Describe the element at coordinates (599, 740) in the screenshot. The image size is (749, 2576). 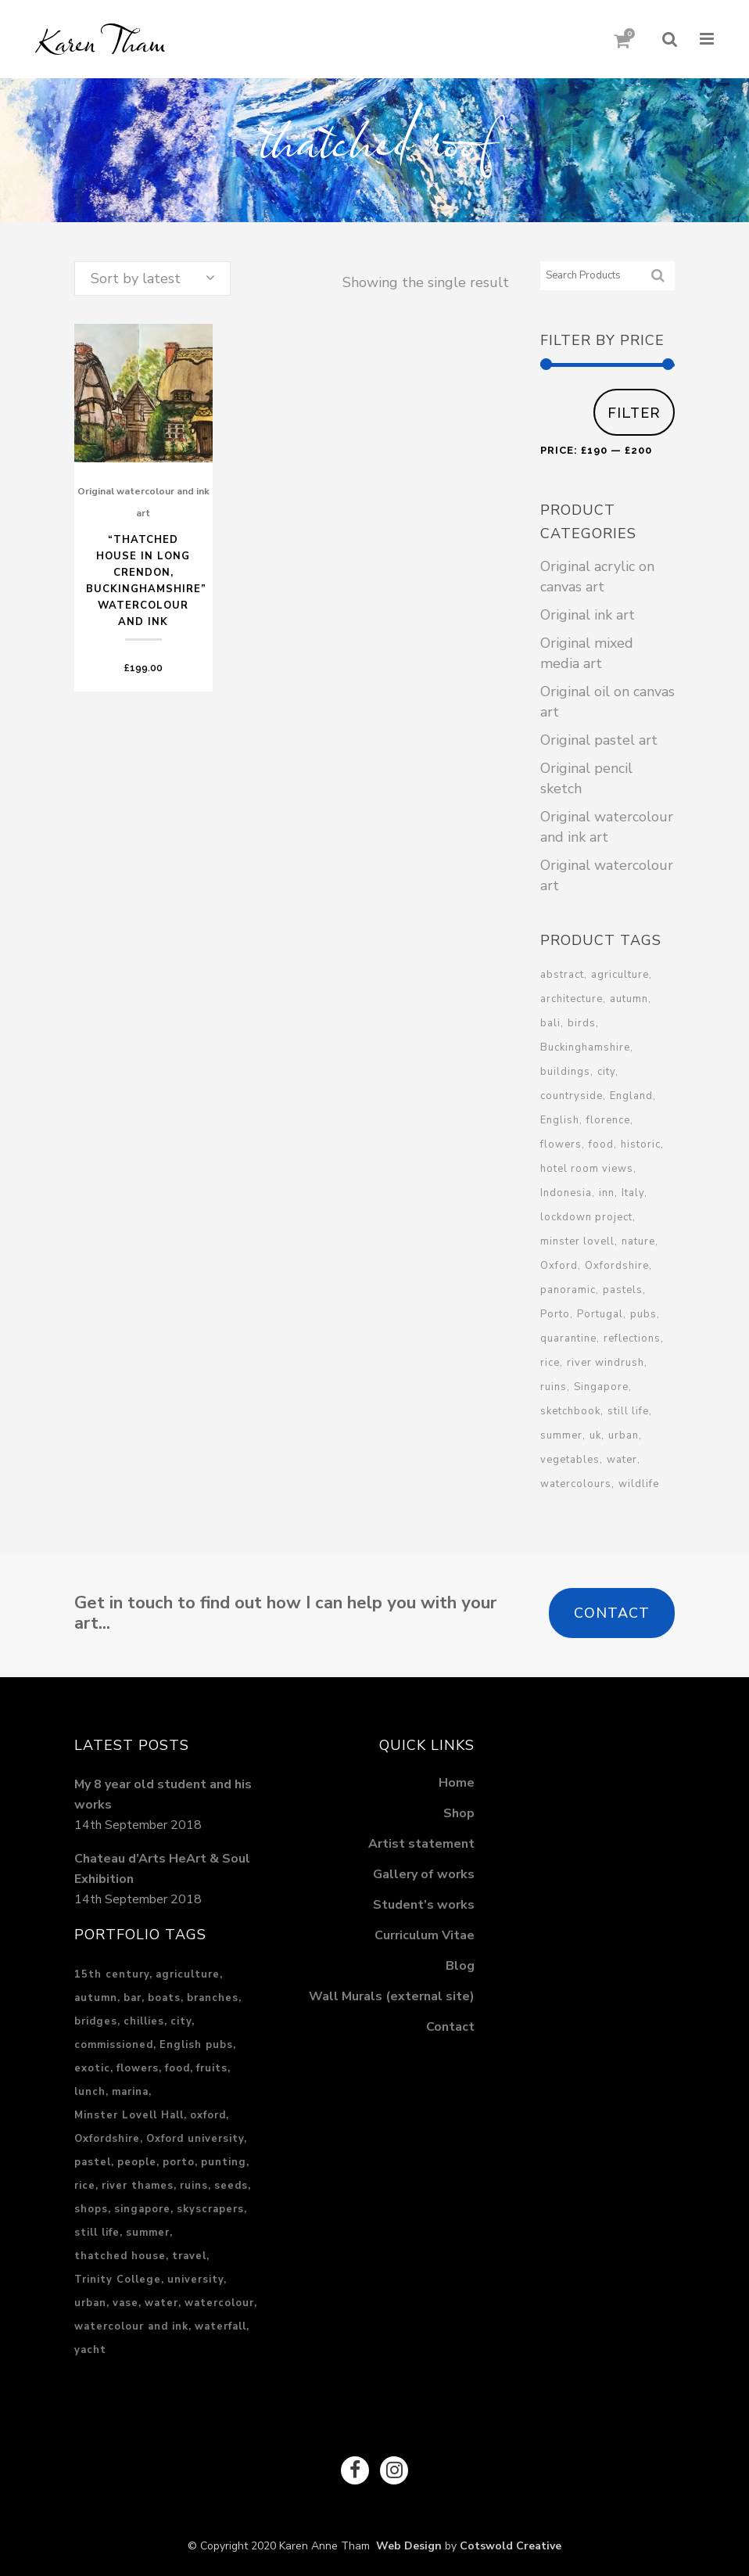
I see `Original pastel art` at that location.